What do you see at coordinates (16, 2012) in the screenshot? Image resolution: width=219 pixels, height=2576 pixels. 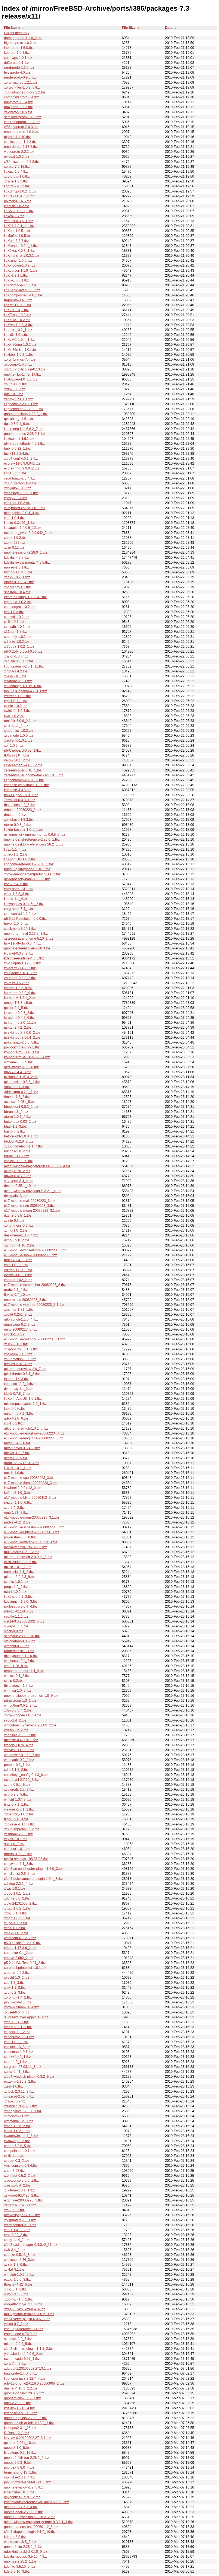 I see `xkbset-0.5_3.tbz` at bounding box center [16, 2012].